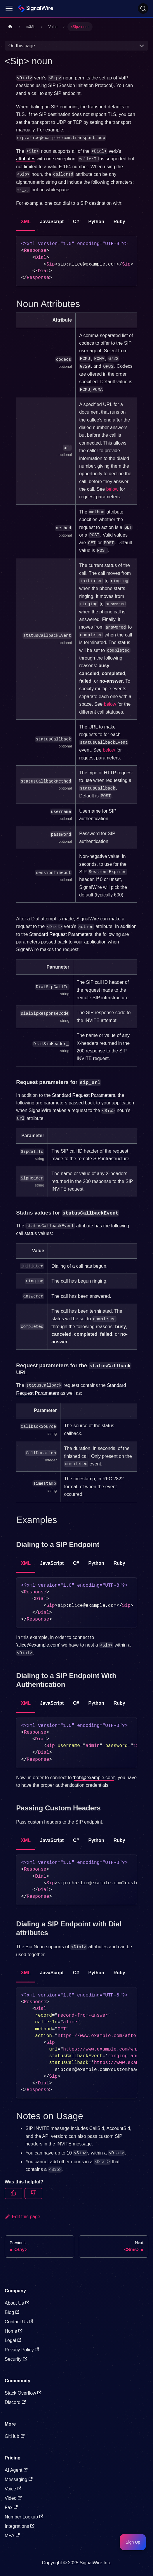 Image resolution: width=153 pixels, height=2576 pixels. Describe the element at coordinates (96, 221) in the screenshot. I see `Python [tab]` at that location.